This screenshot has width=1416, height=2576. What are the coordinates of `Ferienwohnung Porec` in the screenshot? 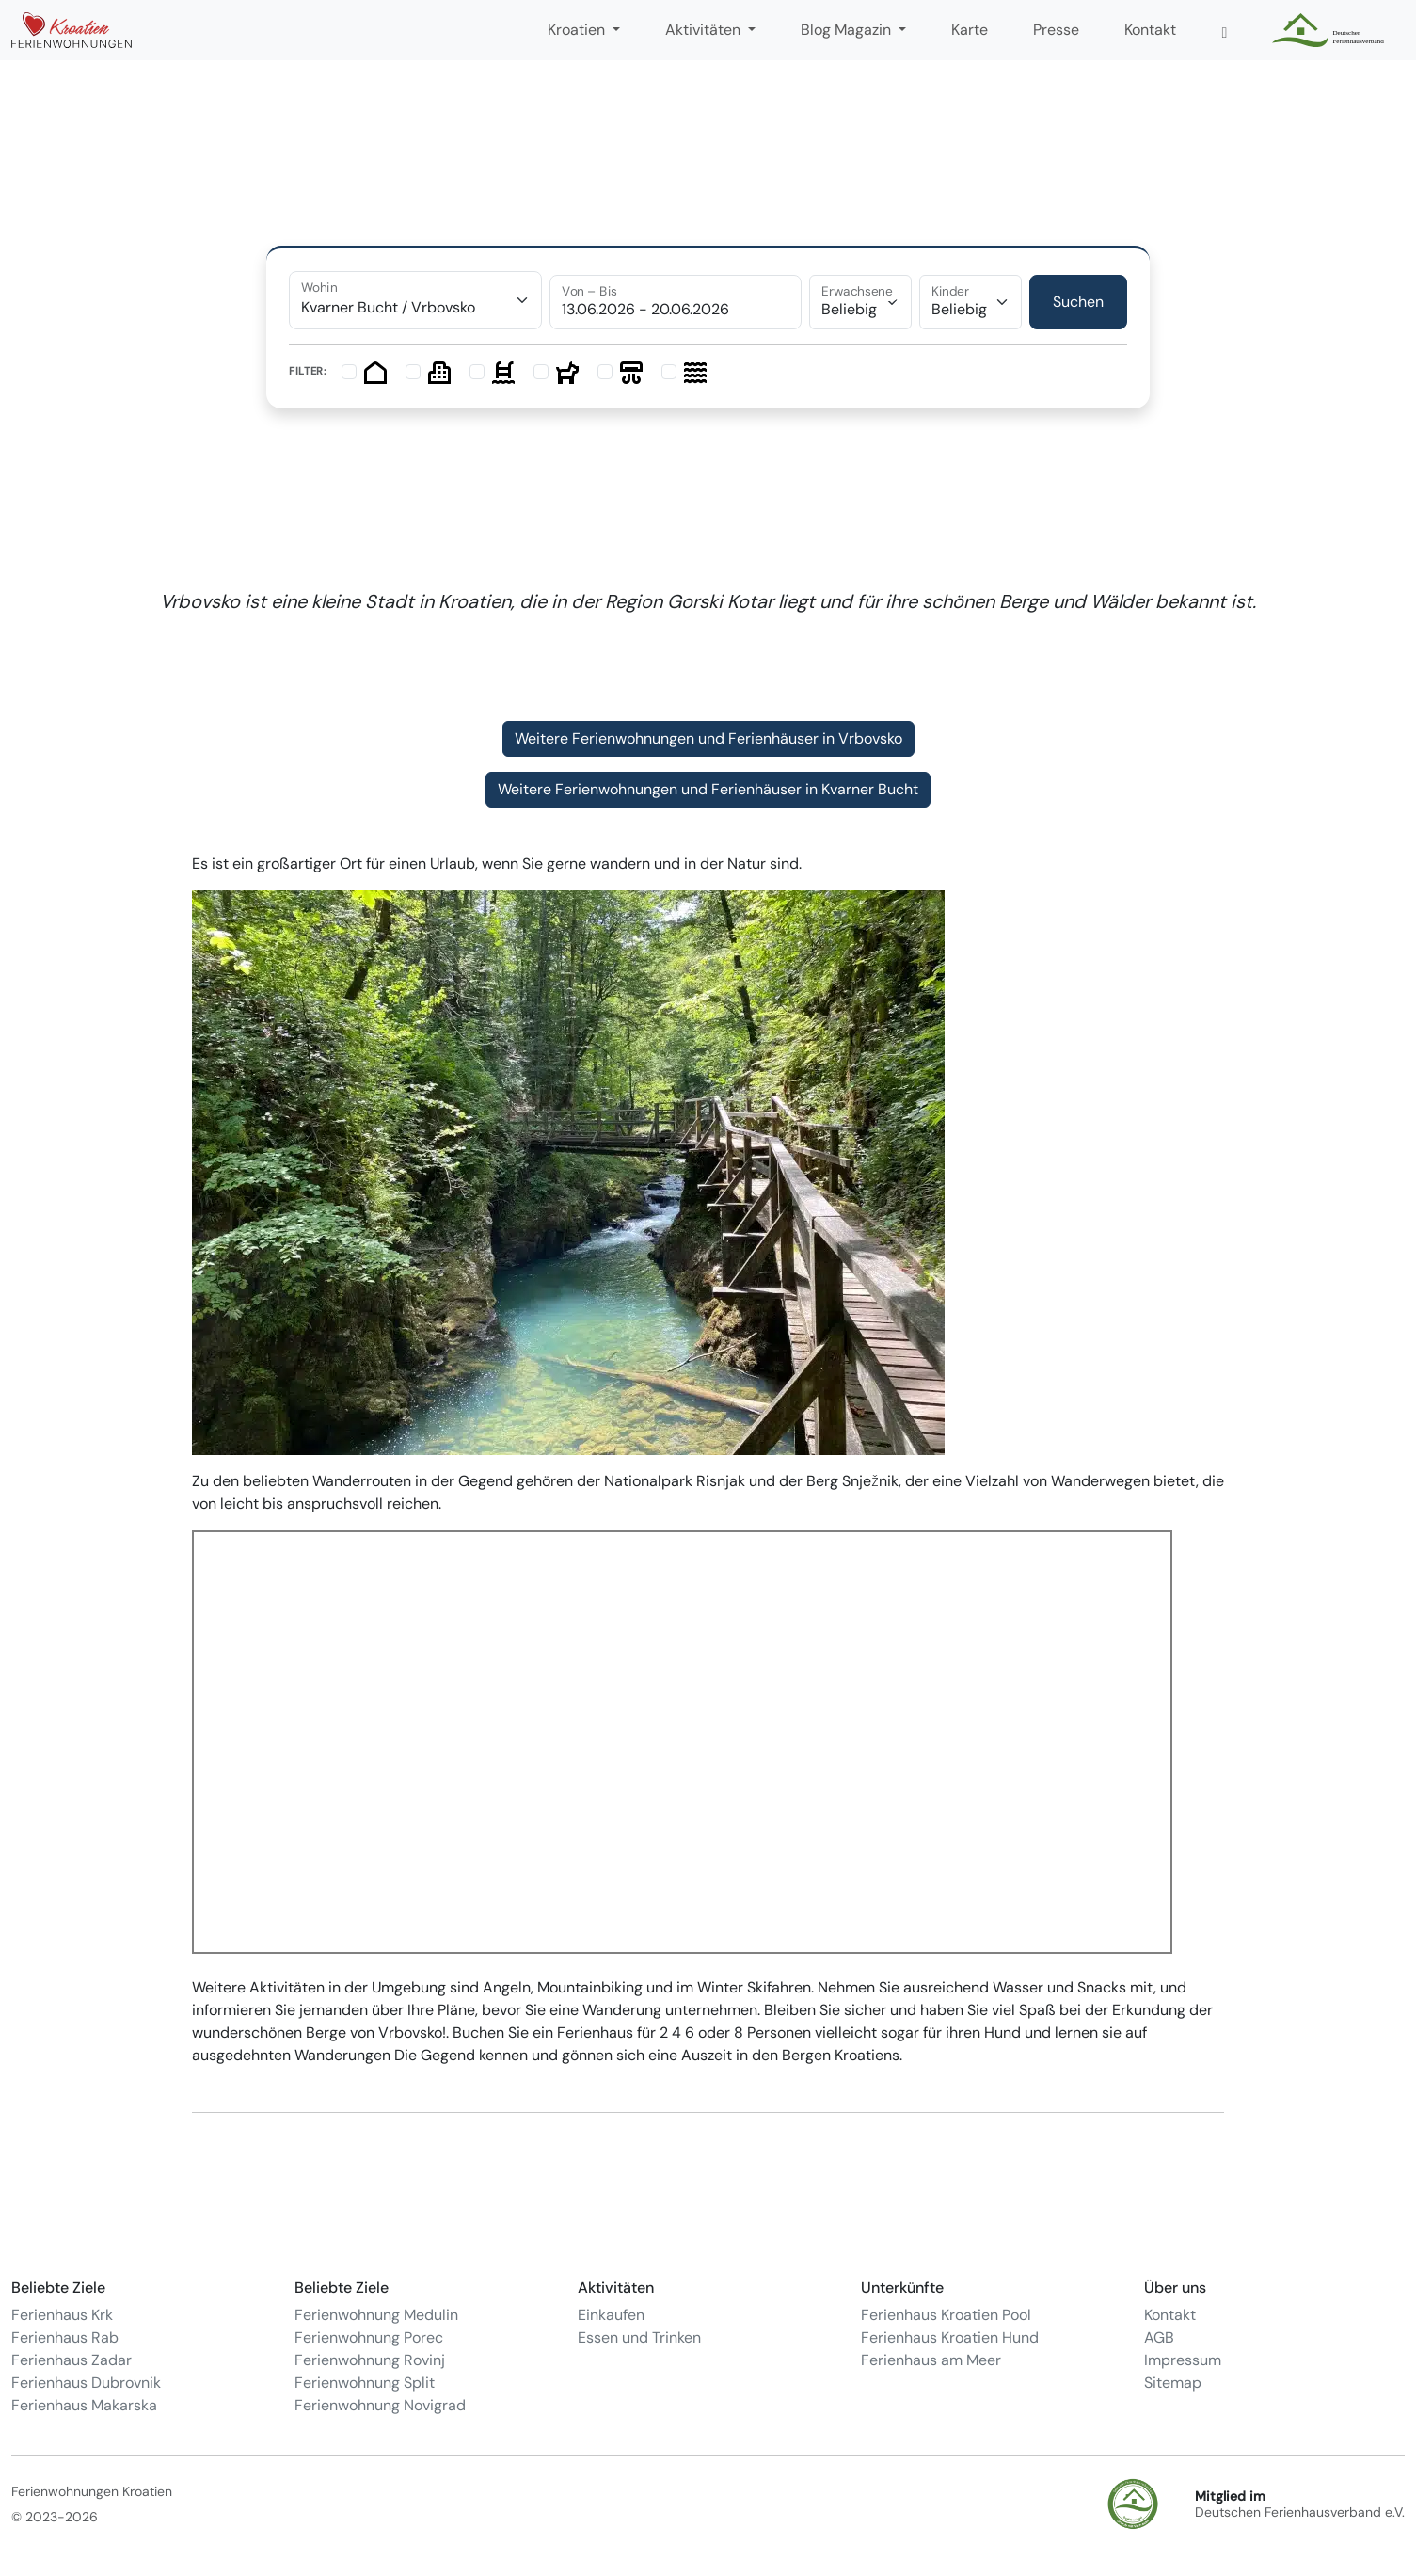 It's located at (368, 2337).